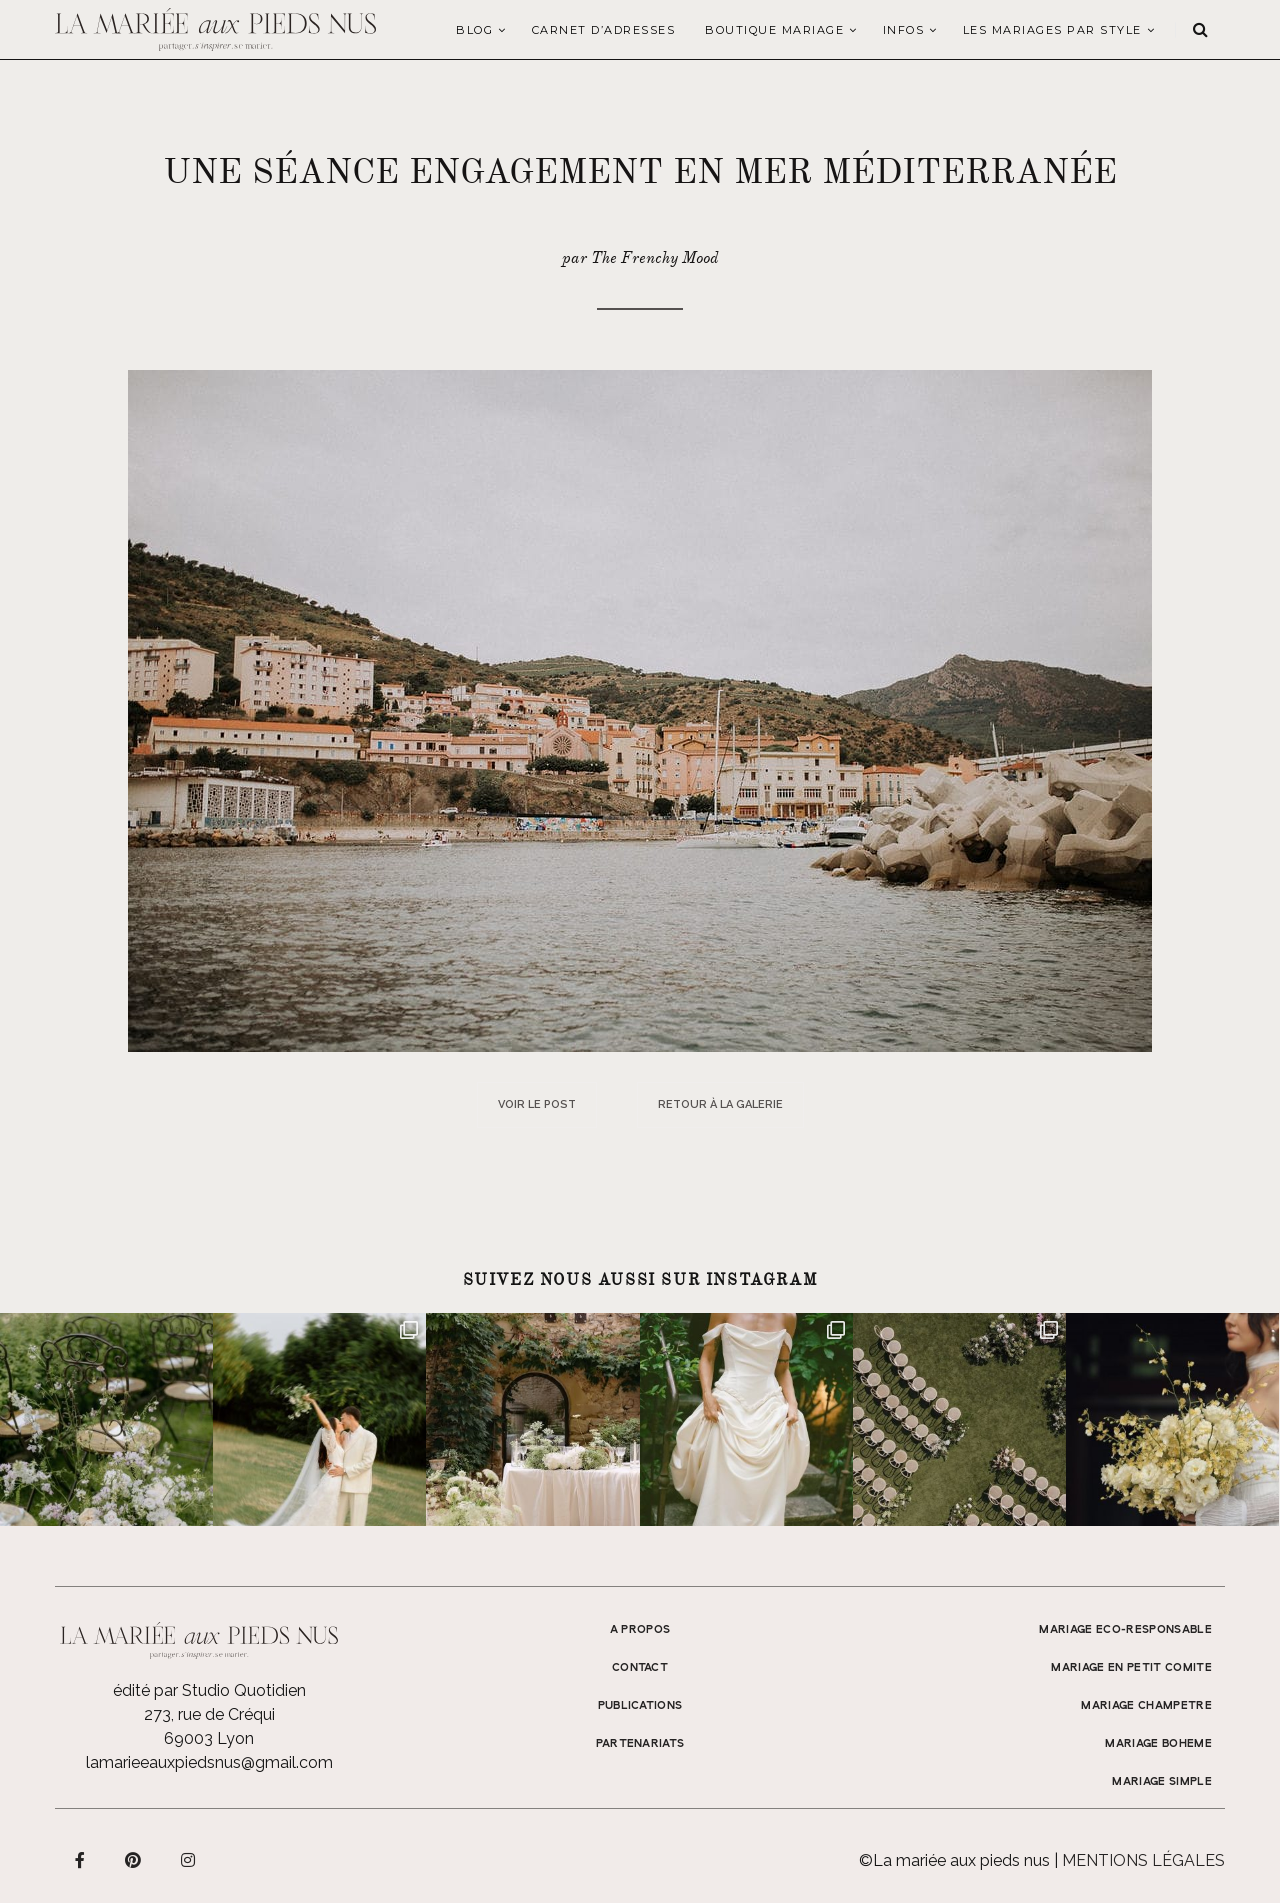 The image size is (1280, 1903). What do you see at coordinates (640, 1668) in the screenshot?
I see `Contact` at bounding box center [640, 1668].